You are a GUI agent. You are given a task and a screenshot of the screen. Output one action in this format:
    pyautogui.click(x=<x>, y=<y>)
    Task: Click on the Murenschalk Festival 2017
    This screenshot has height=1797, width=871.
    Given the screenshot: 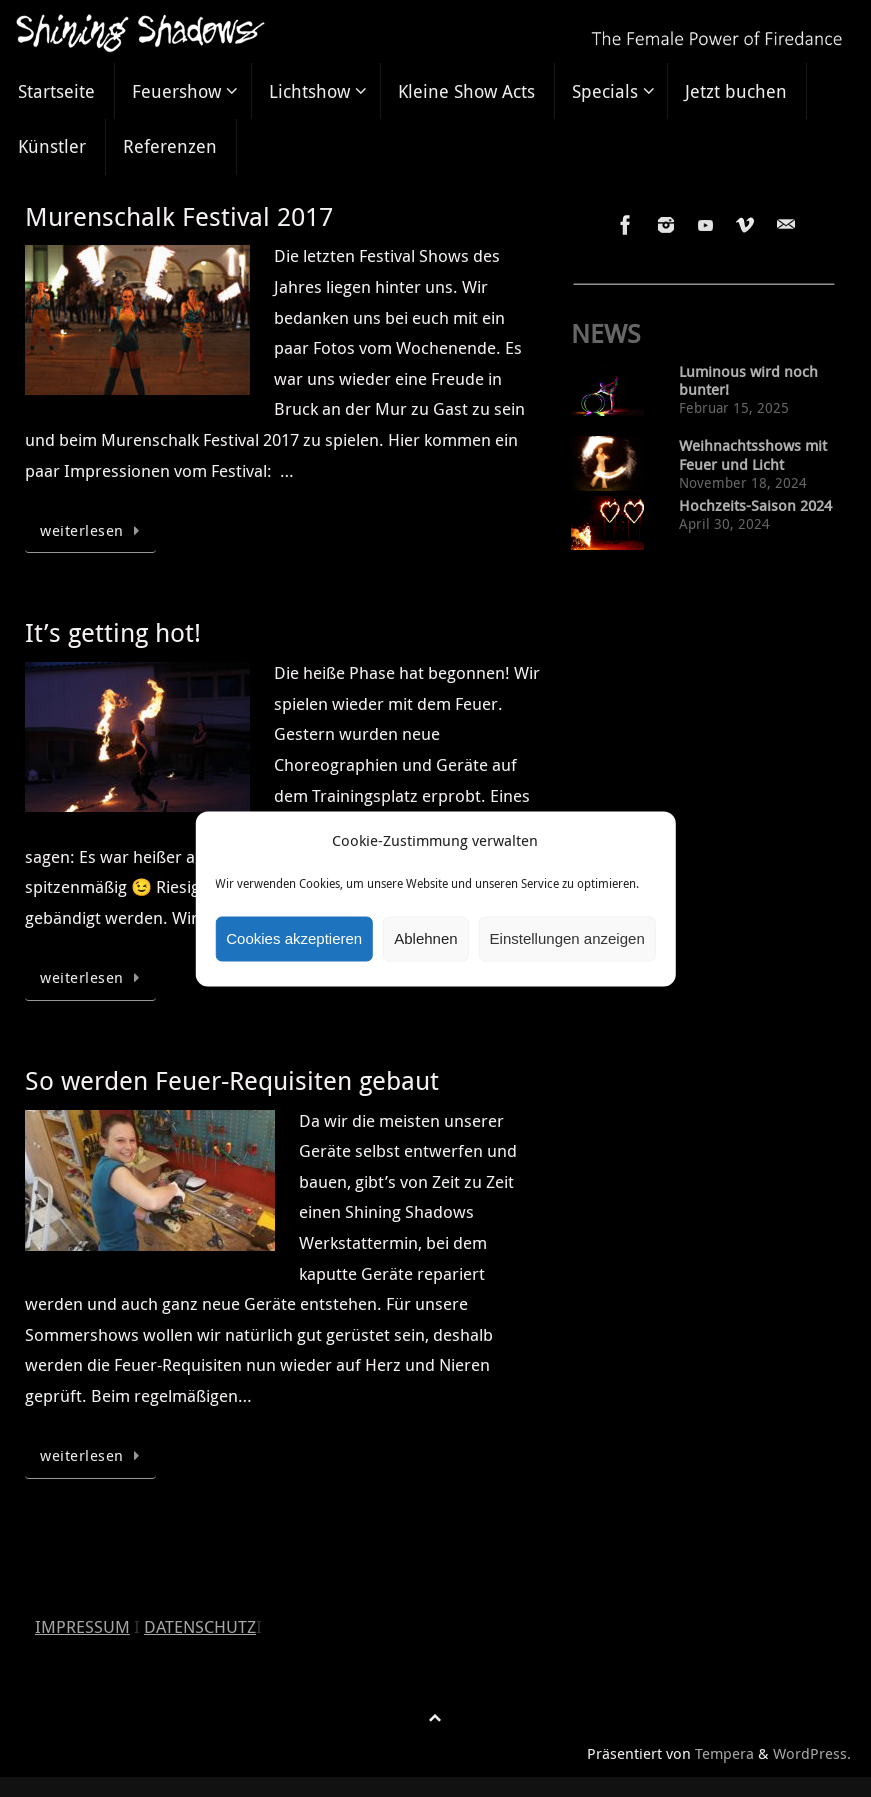 What is the action you would take?
    pyautogui.click(x=179, y=216)
    